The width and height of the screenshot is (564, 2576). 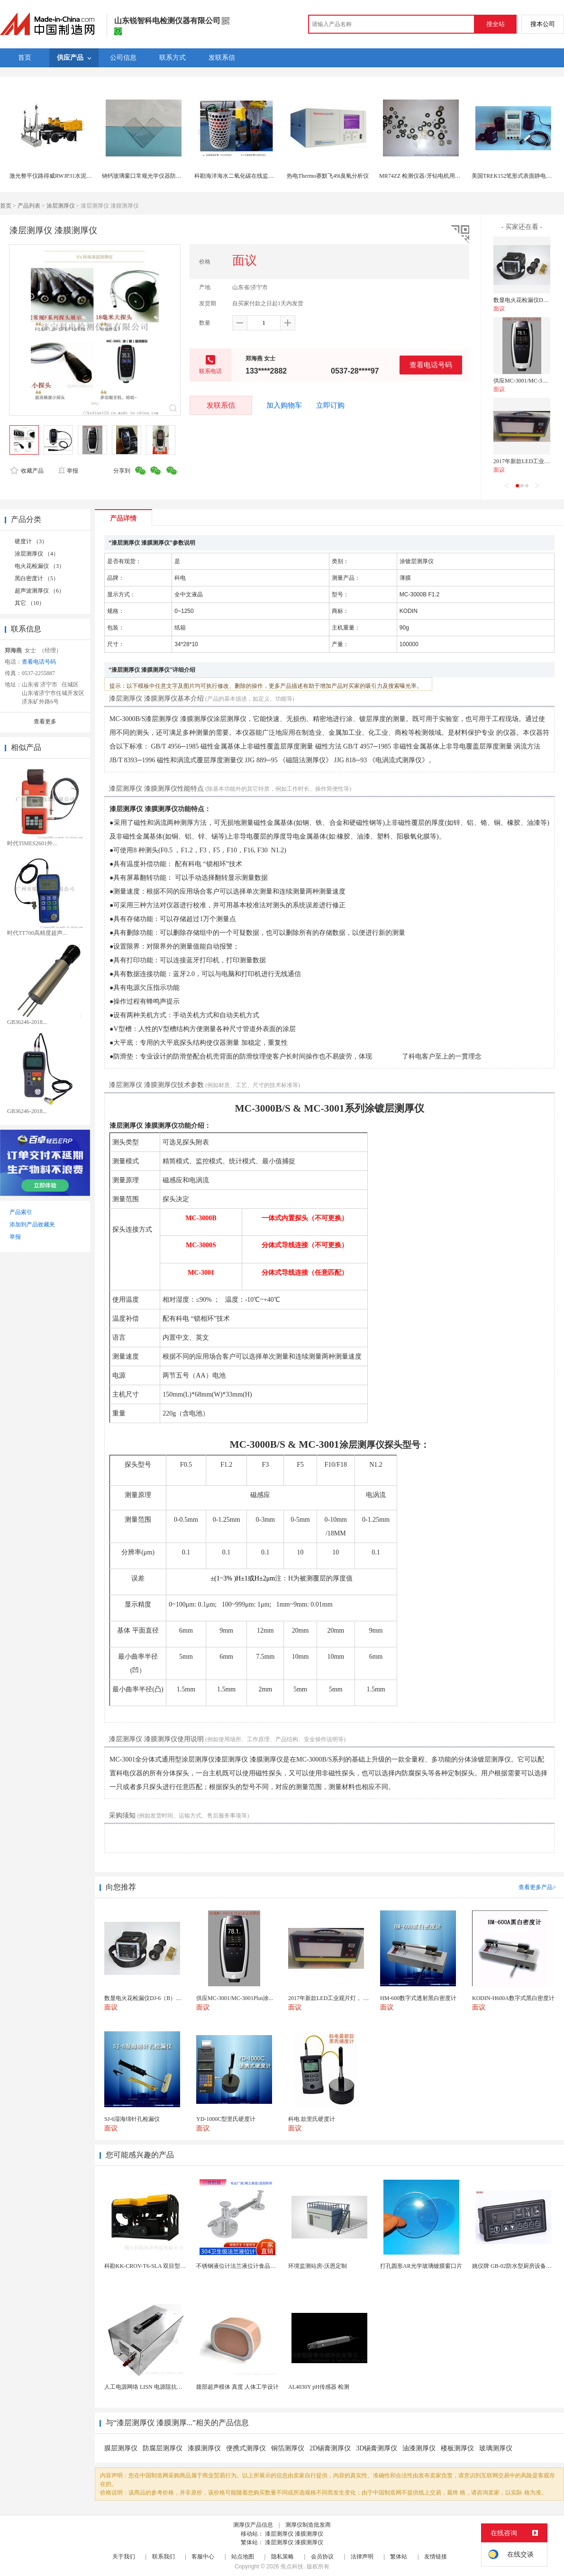 What do you see at coordinates (27, 1022) in the screenshot?
I see `GB36246-2018...` at bounding box center [27, 1022].